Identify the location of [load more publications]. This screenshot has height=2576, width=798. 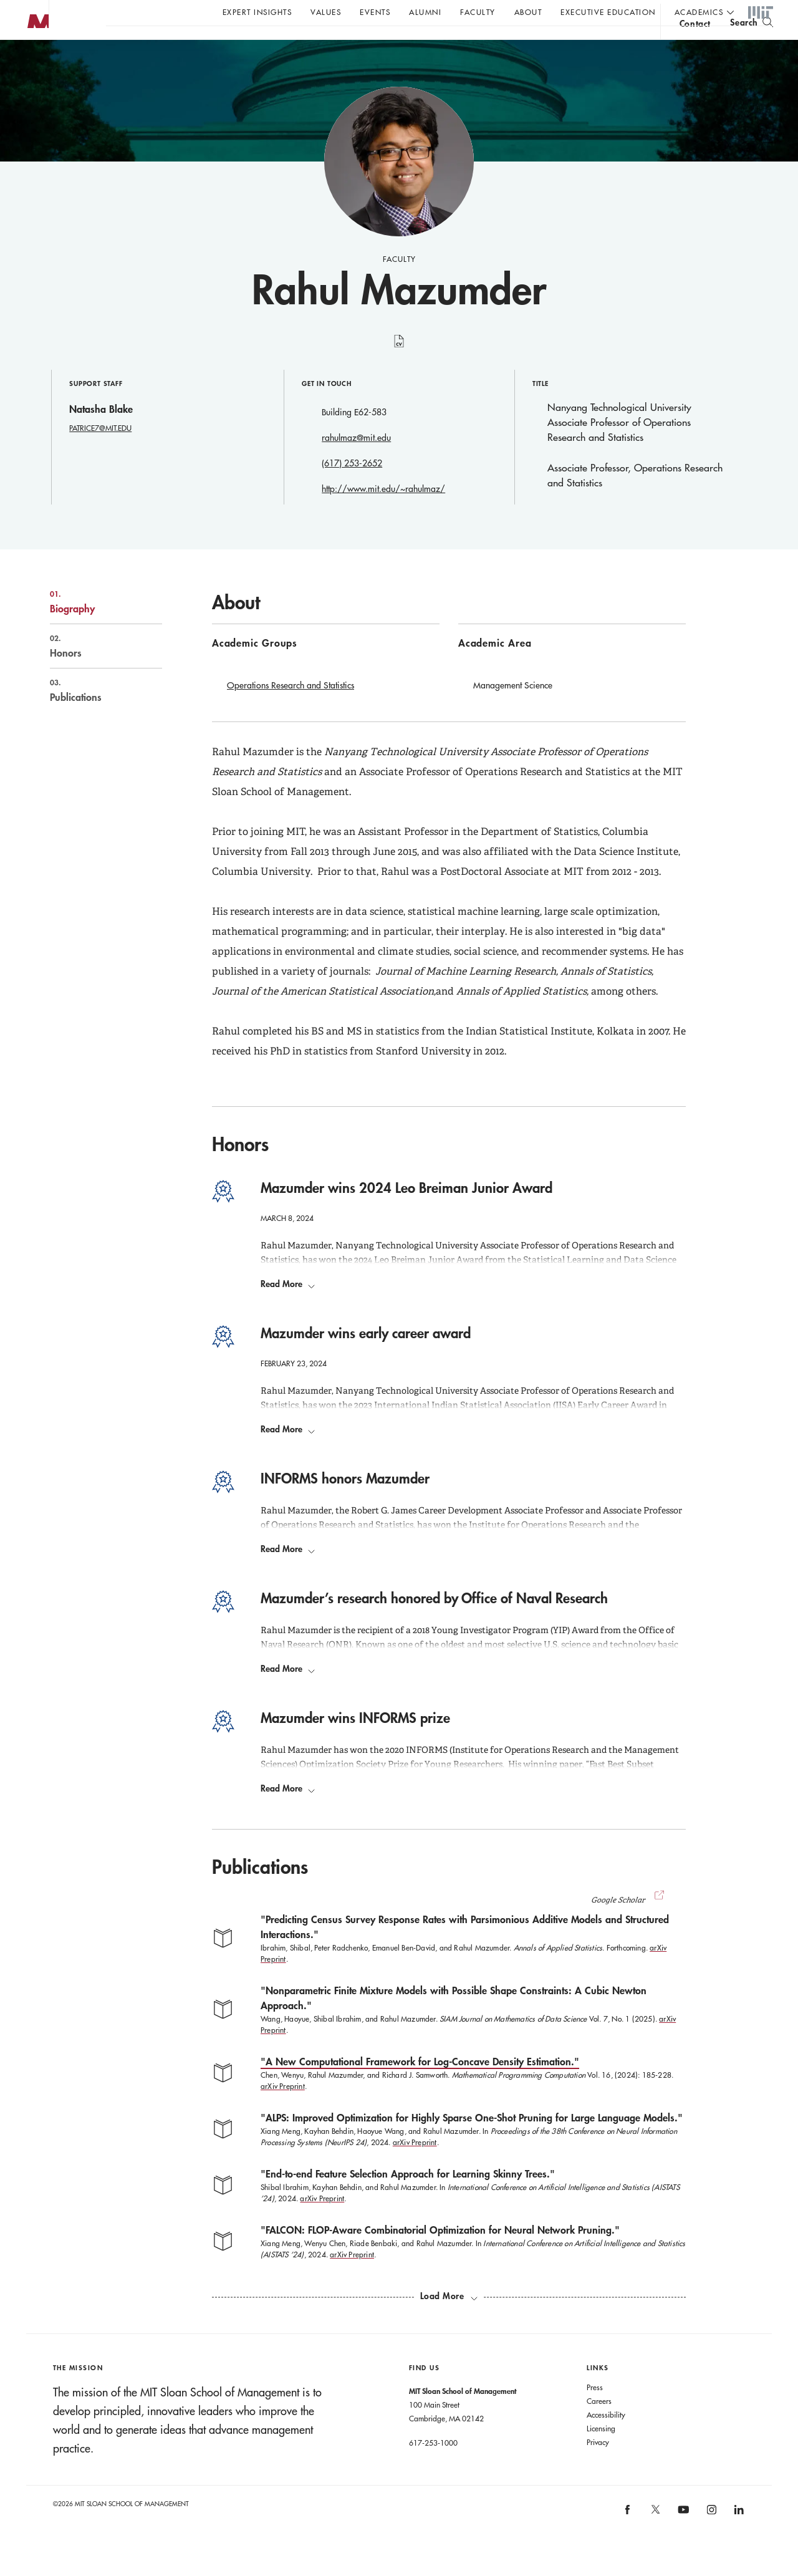
(449, 2320).